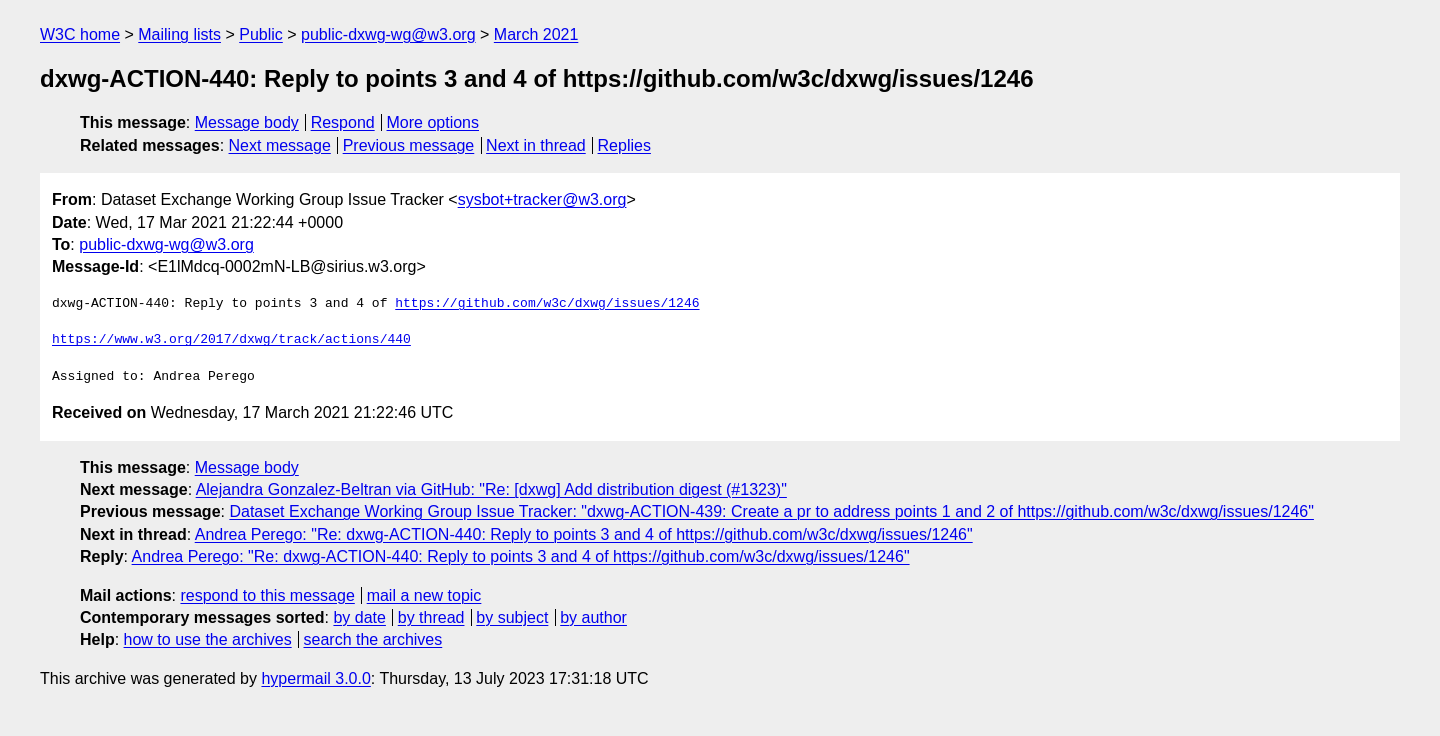 This screenshot has width=1440, height=736. What do you see at coordinates (343, 122) in the screenshot?
I see `Respond` at bounding box center [343, 122].